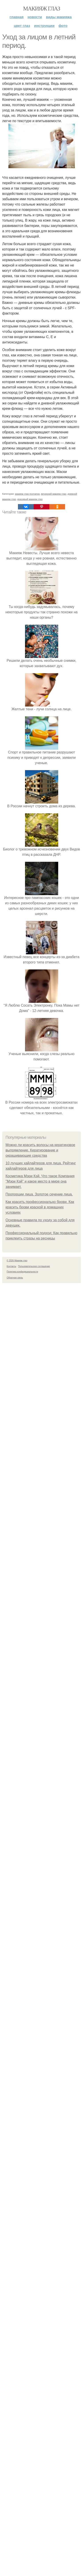  I want to click on Как красить профессионально брови. Как красить брови краской в домашних условиях, so click(40, 1207).